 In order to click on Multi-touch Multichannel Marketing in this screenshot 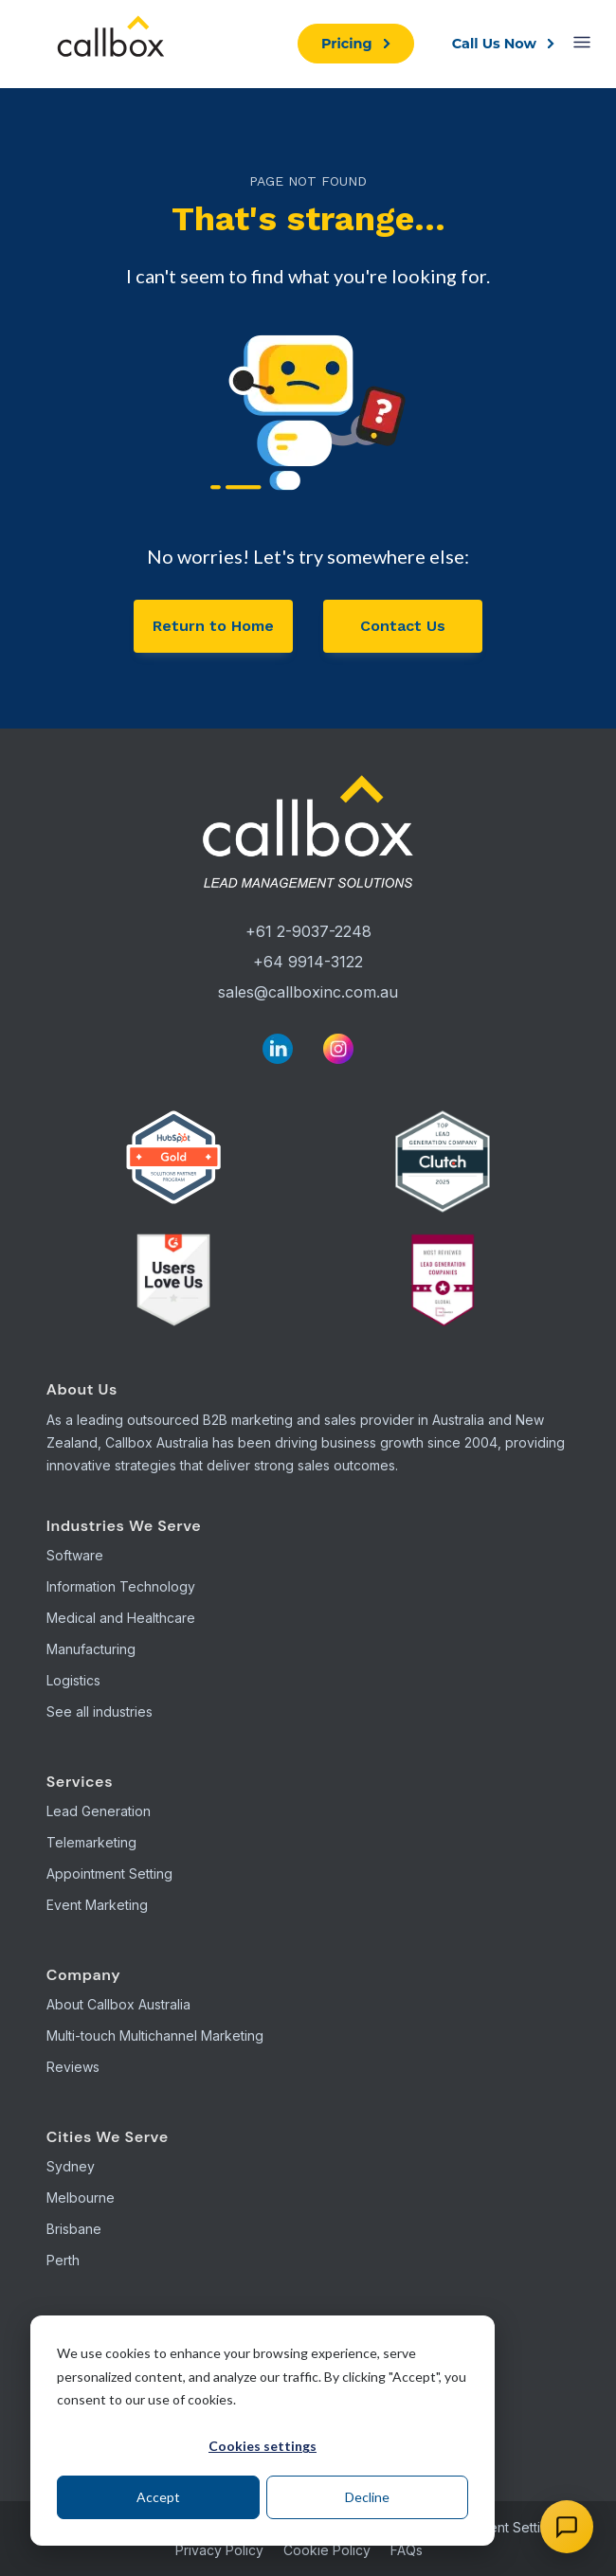, I will do `click(154, 2035)`.